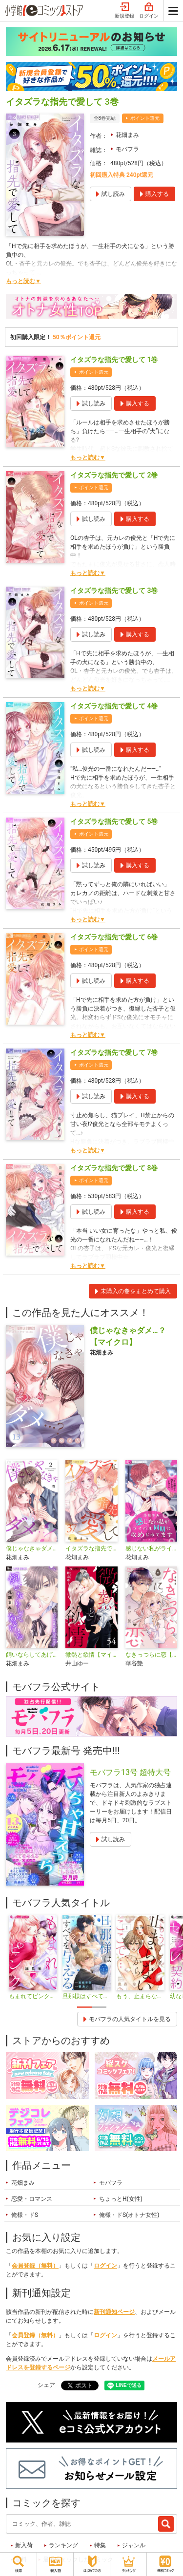  What do you see at coordinates (114, 706) in the screenshot?
I see `イタズラな指先で愛して 4巻` at bounding box center [114, 706].